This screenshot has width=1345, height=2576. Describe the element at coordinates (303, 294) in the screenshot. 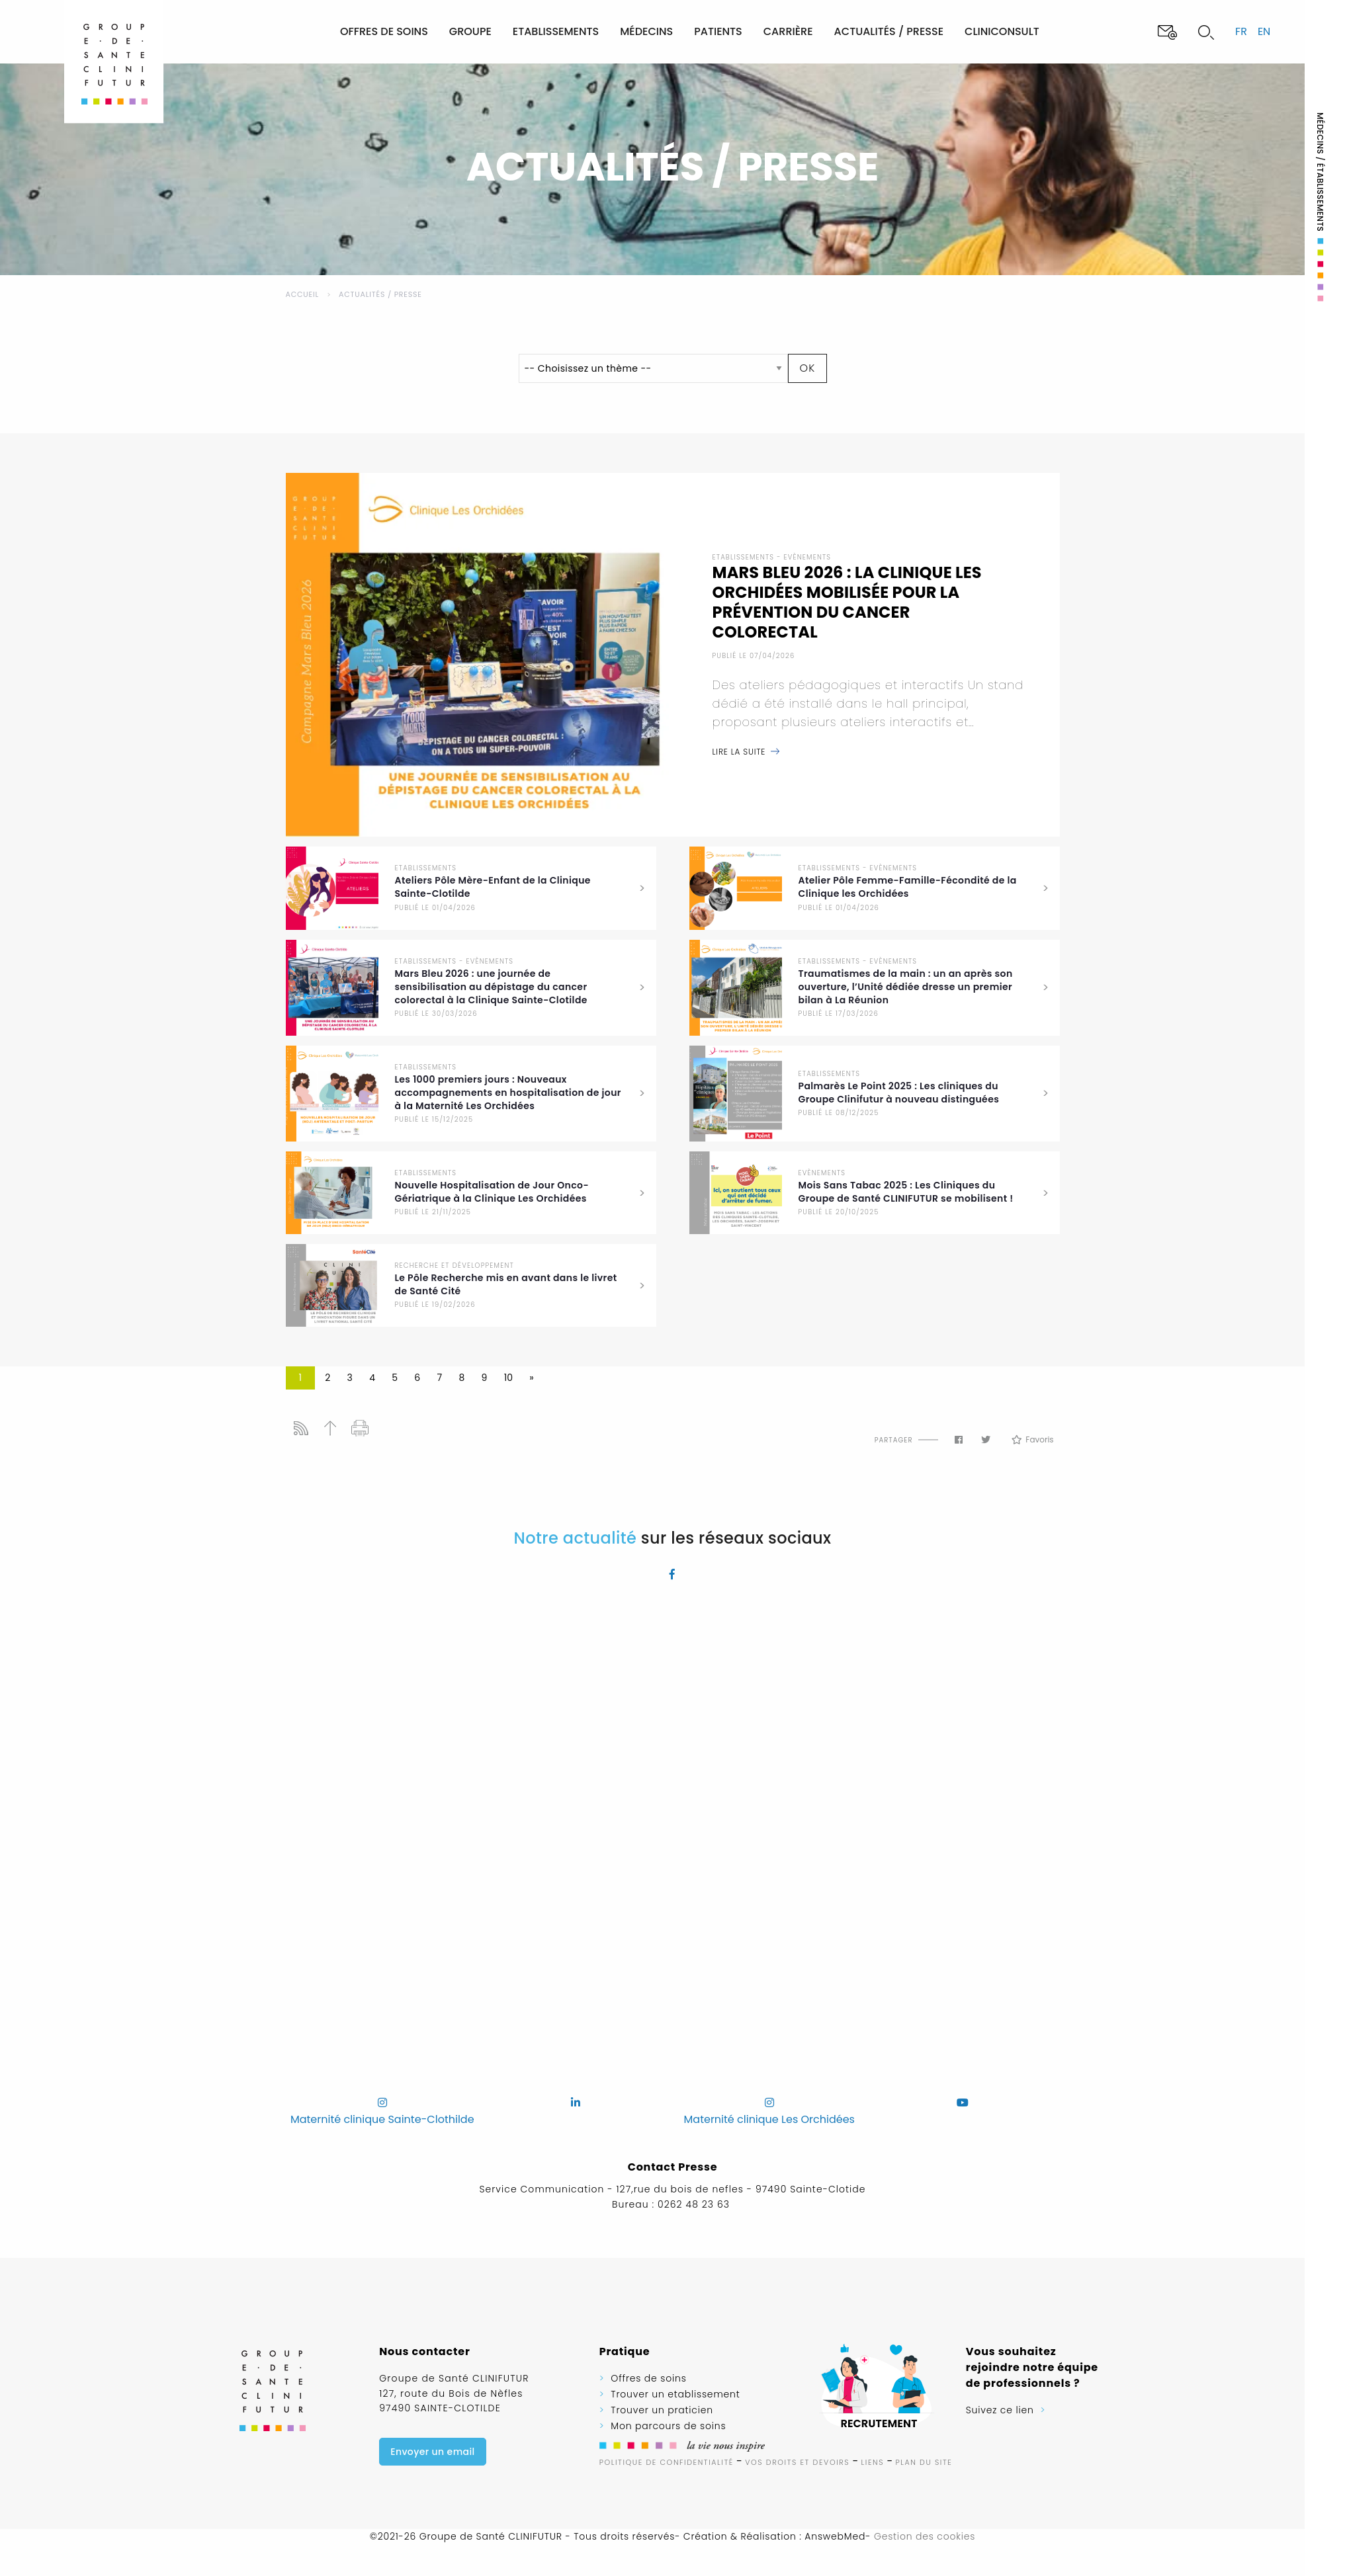

I see `Accueil` at that location.